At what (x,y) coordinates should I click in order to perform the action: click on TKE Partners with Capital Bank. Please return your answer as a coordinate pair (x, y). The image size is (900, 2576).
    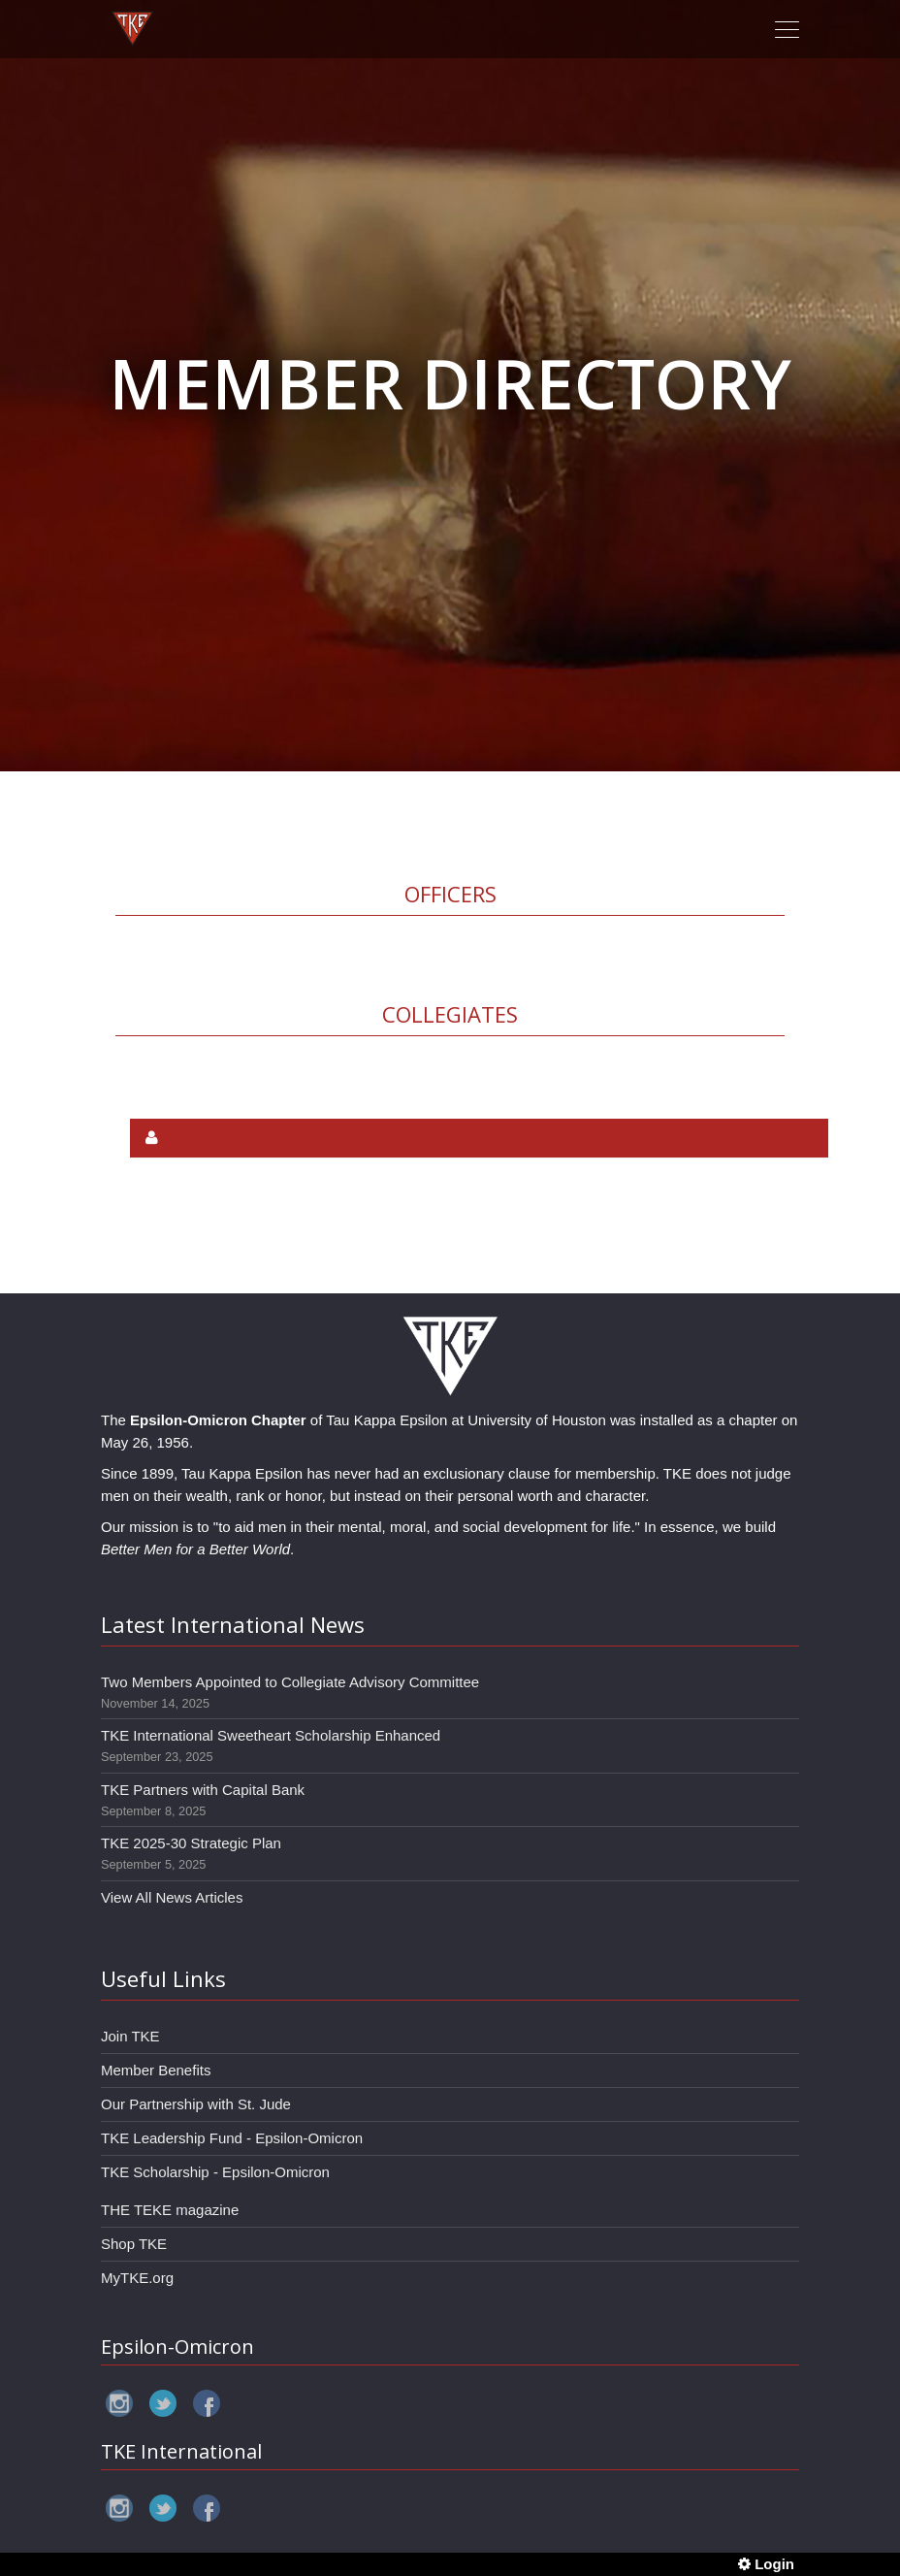
    Looking at the image, I should click on (203, 1789).